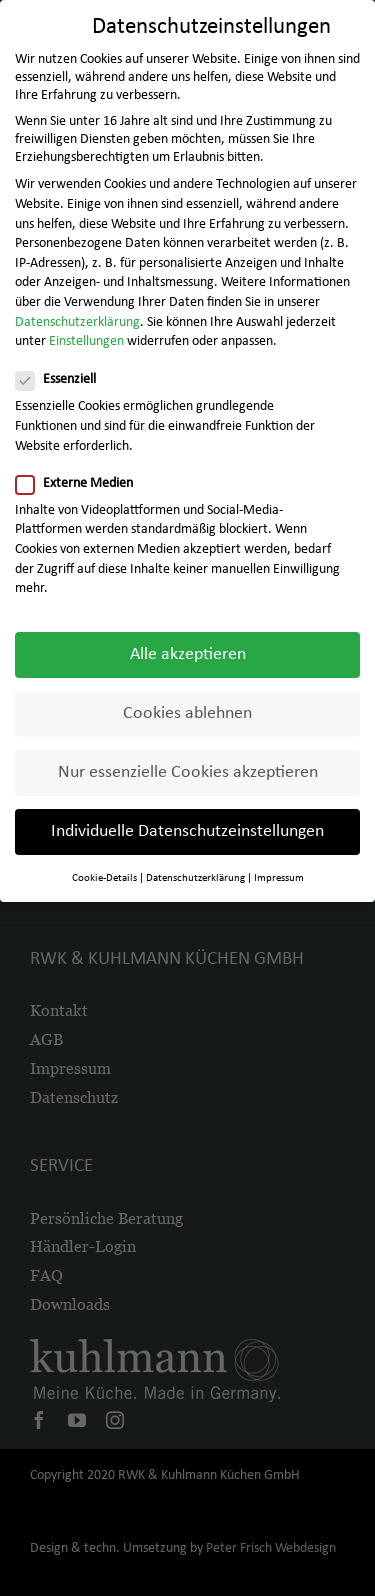 Image resolution: width=375 pixels, height=1596 pixels. I want to click on Individuelle Datenschutzeinstellungen [button], so click(187, 826).